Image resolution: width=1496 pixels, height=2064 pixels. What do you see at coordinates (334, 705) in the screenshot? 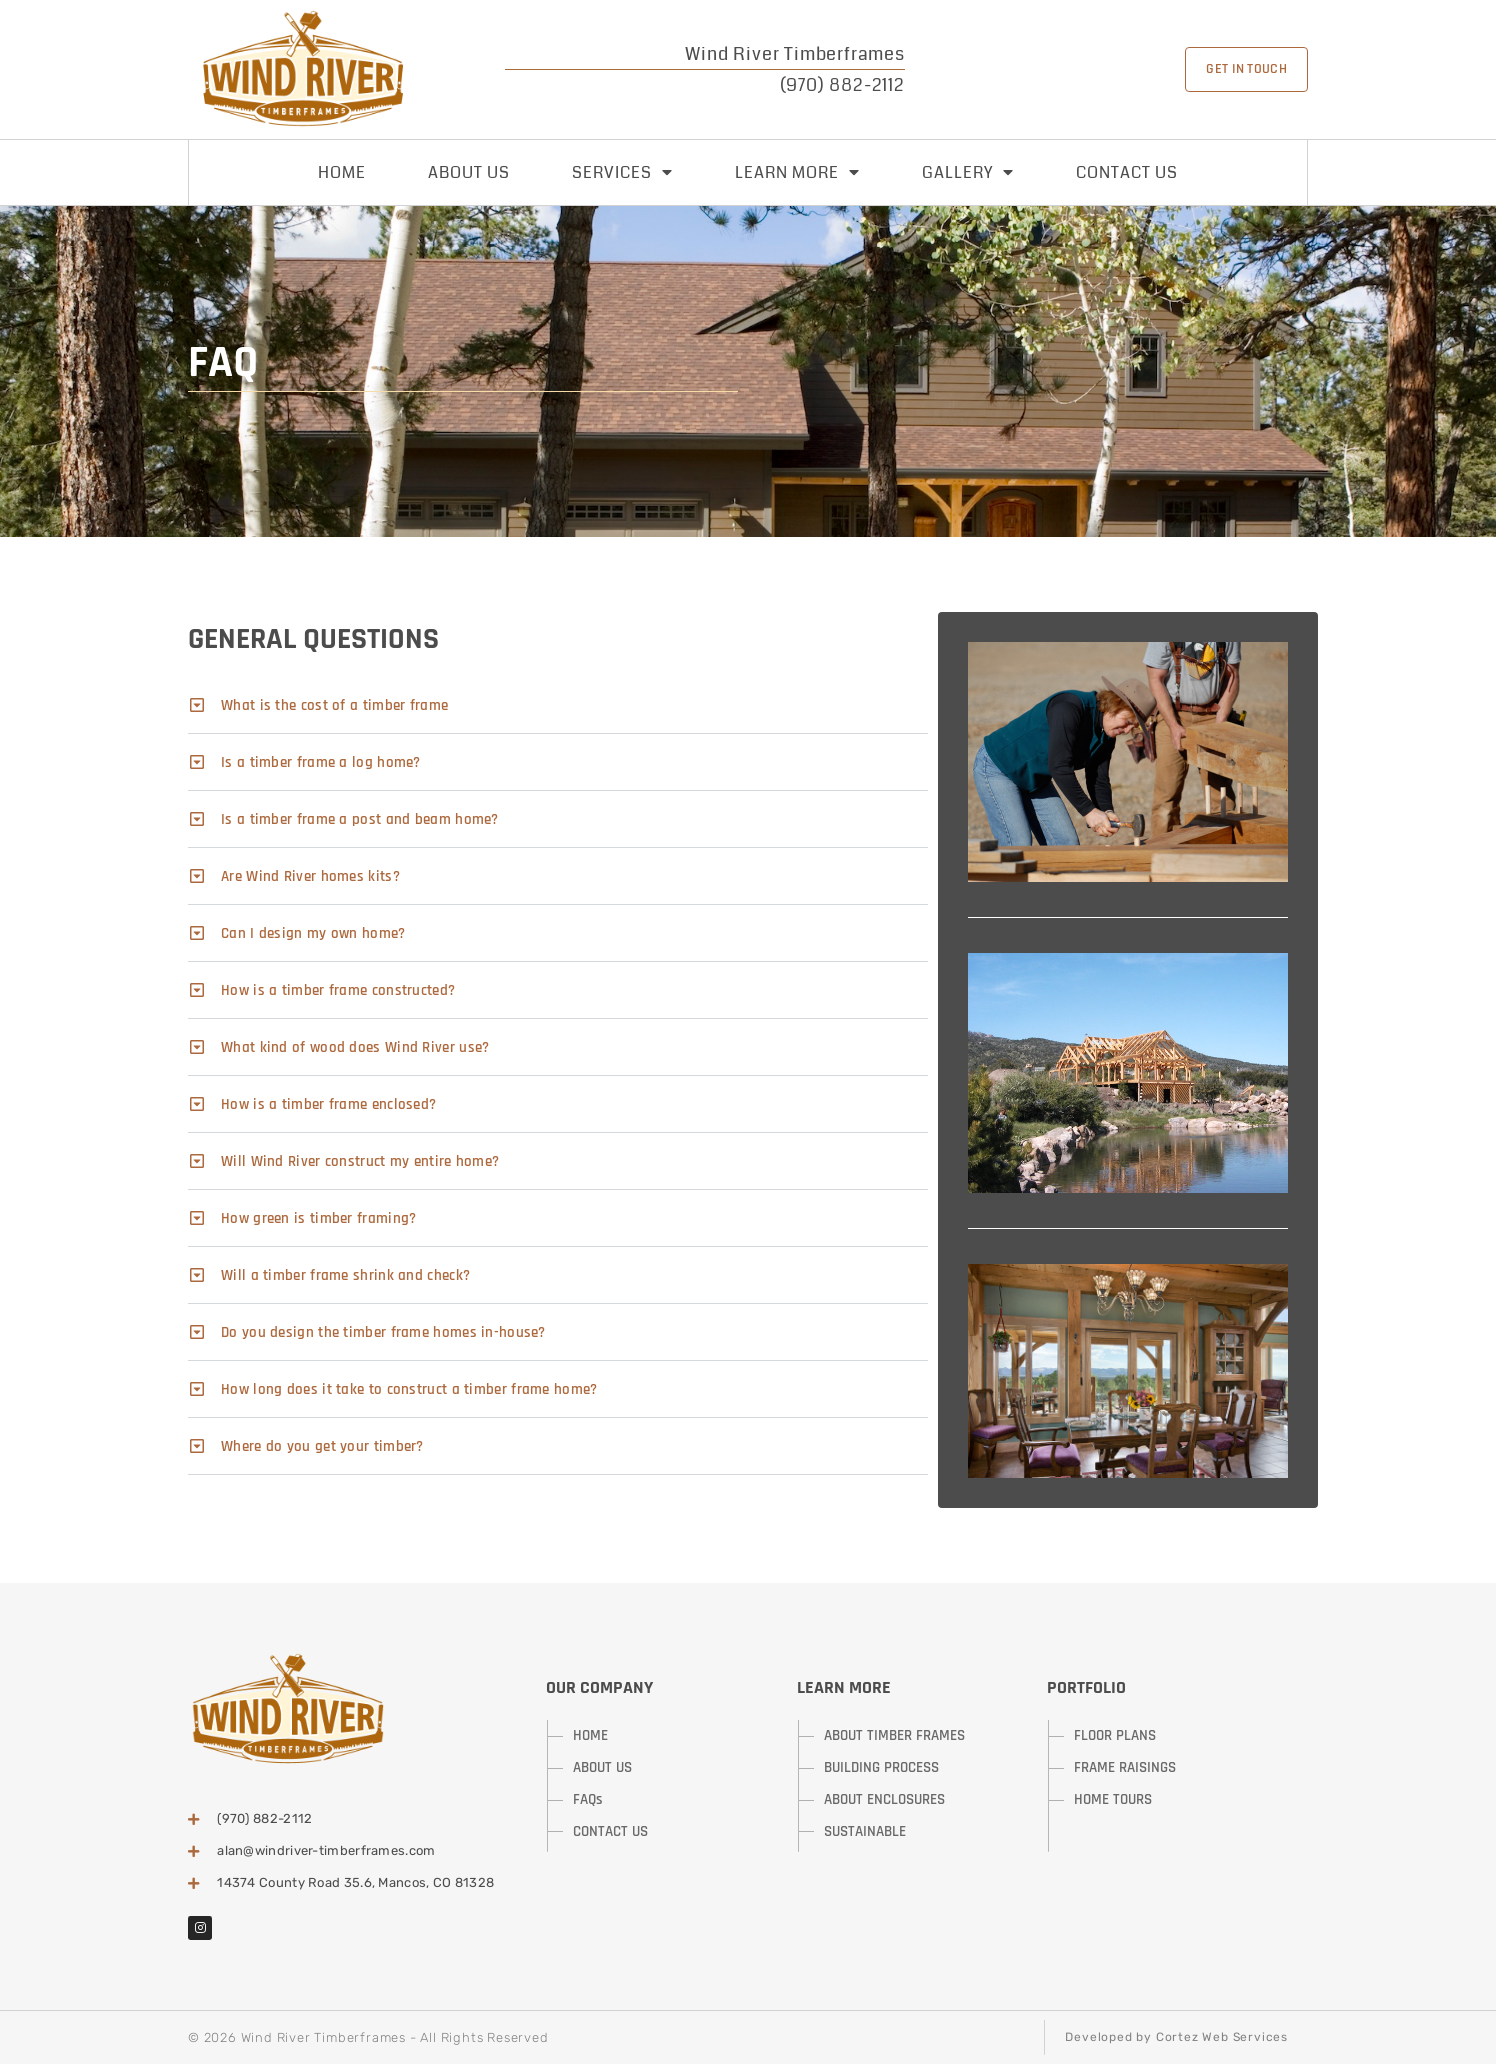
I see `What is the cost of a timber frame` at bounding box center [334, 705].